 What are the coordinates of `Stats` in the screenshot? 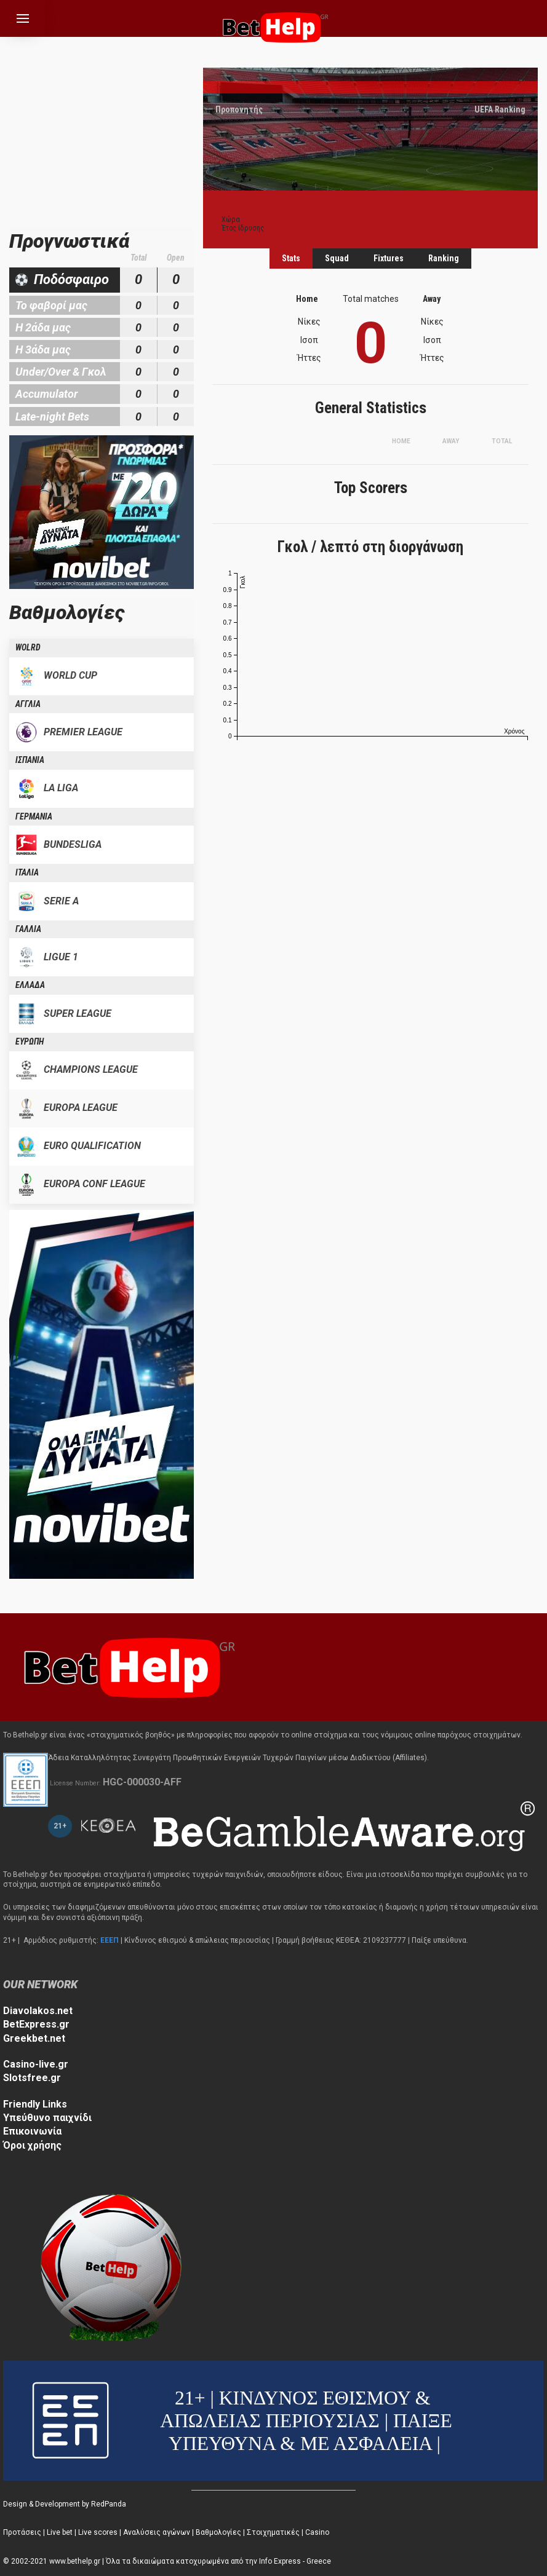 It's located at (291, 258).